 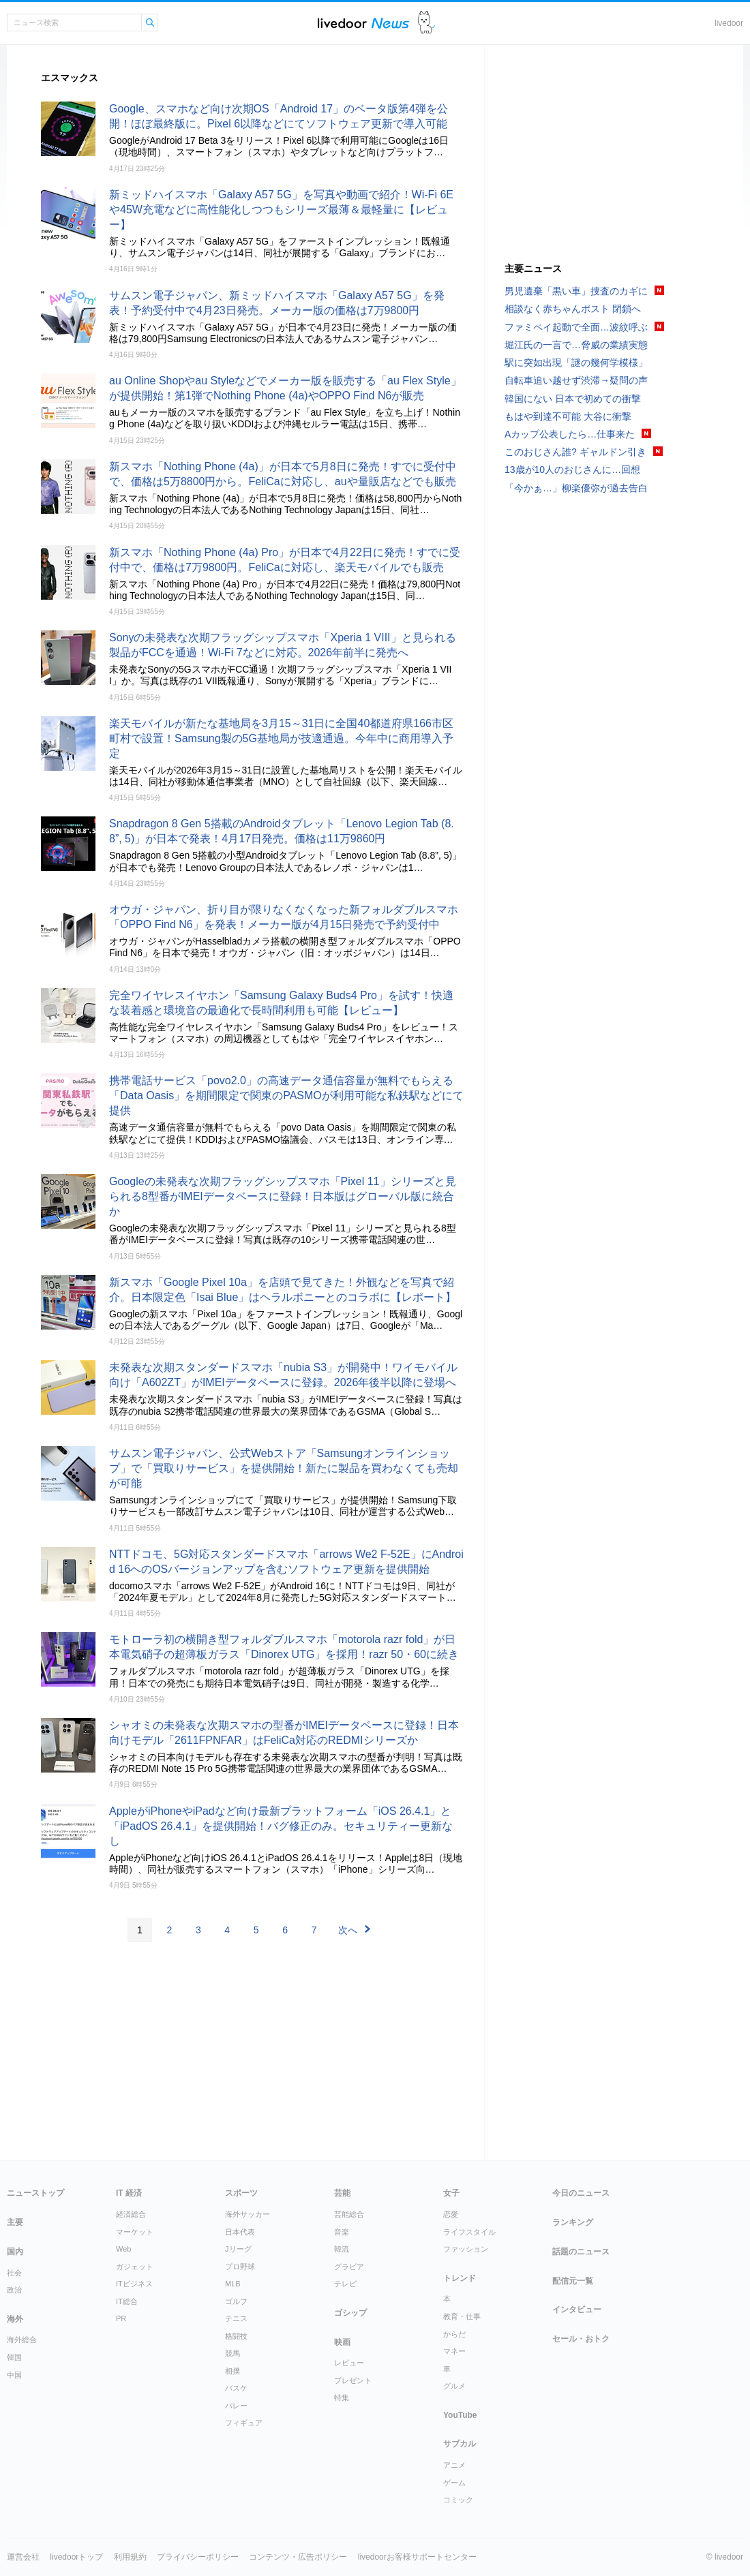 What do you see at coordinates (236, 2406) in the screenshot?
I see `バレー` at bounding box center [236, 2406].